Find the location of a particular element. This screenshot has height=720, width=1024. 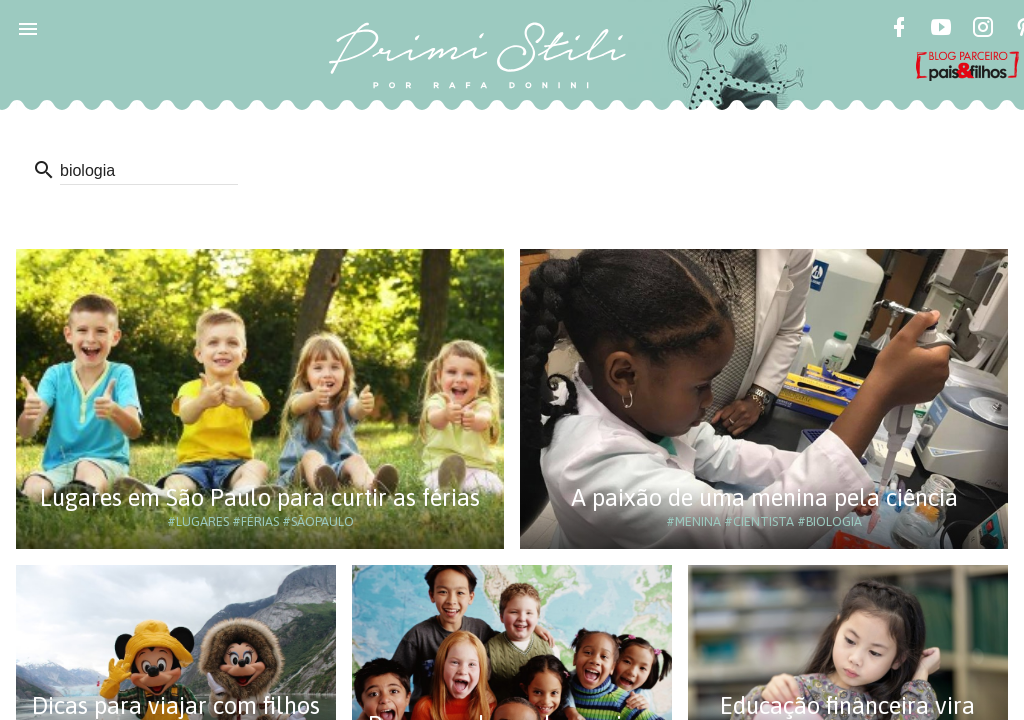

Lugares em São Paulo para curtir as férias is located at coordinates (260, 497).